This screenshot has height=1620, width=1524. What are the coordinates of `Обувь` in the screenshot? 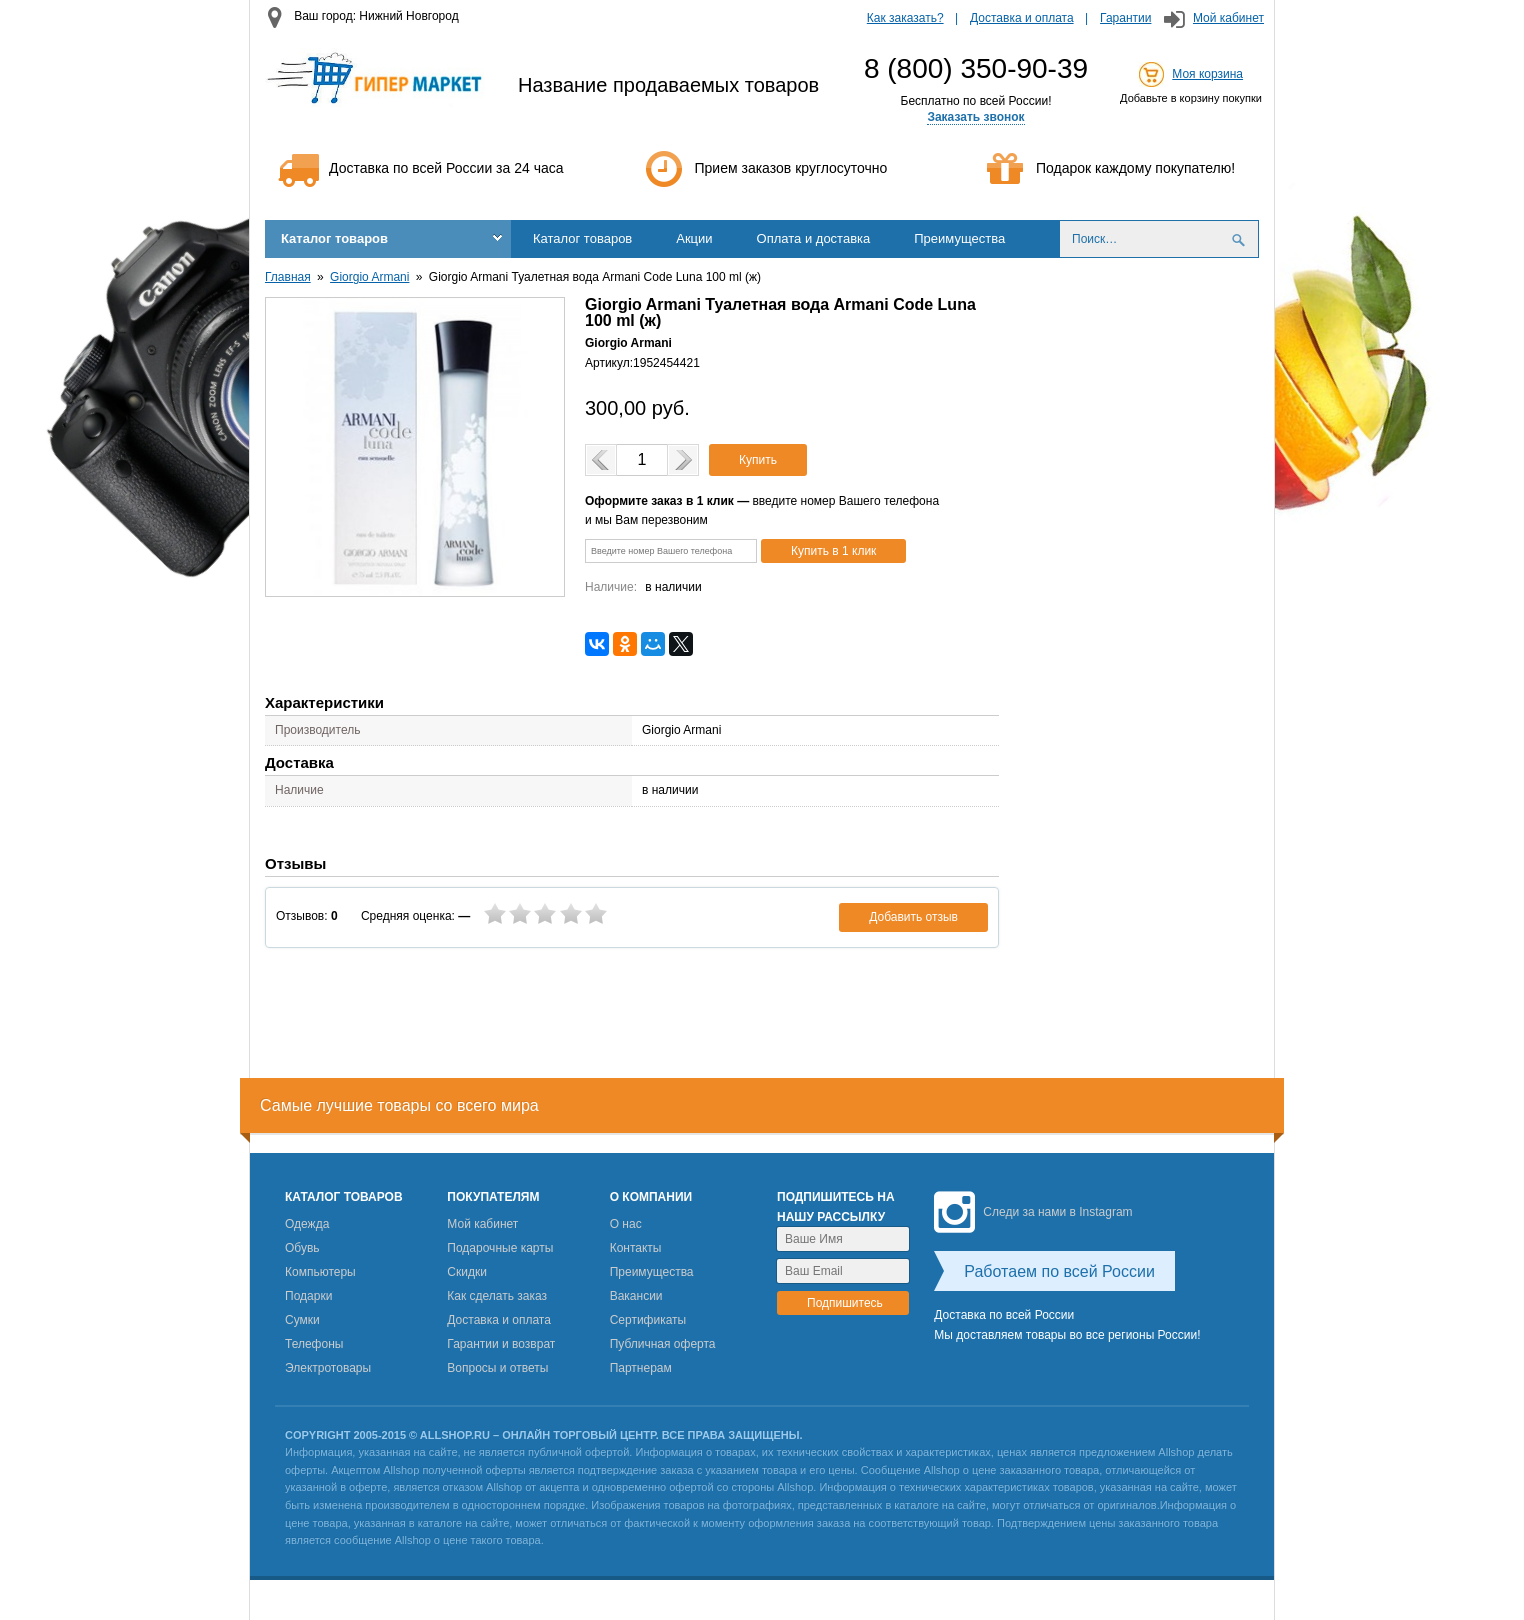 It's located at (302, 1248).